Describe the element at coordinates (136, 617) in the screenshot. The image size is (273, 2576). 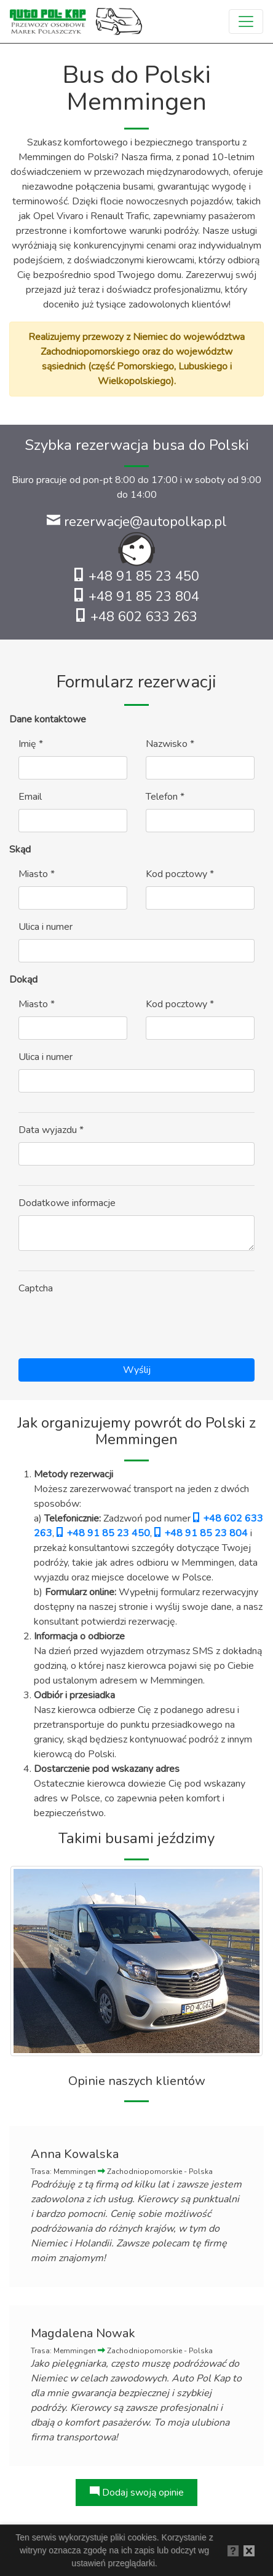
I see `+48 602 633 263` at that location.